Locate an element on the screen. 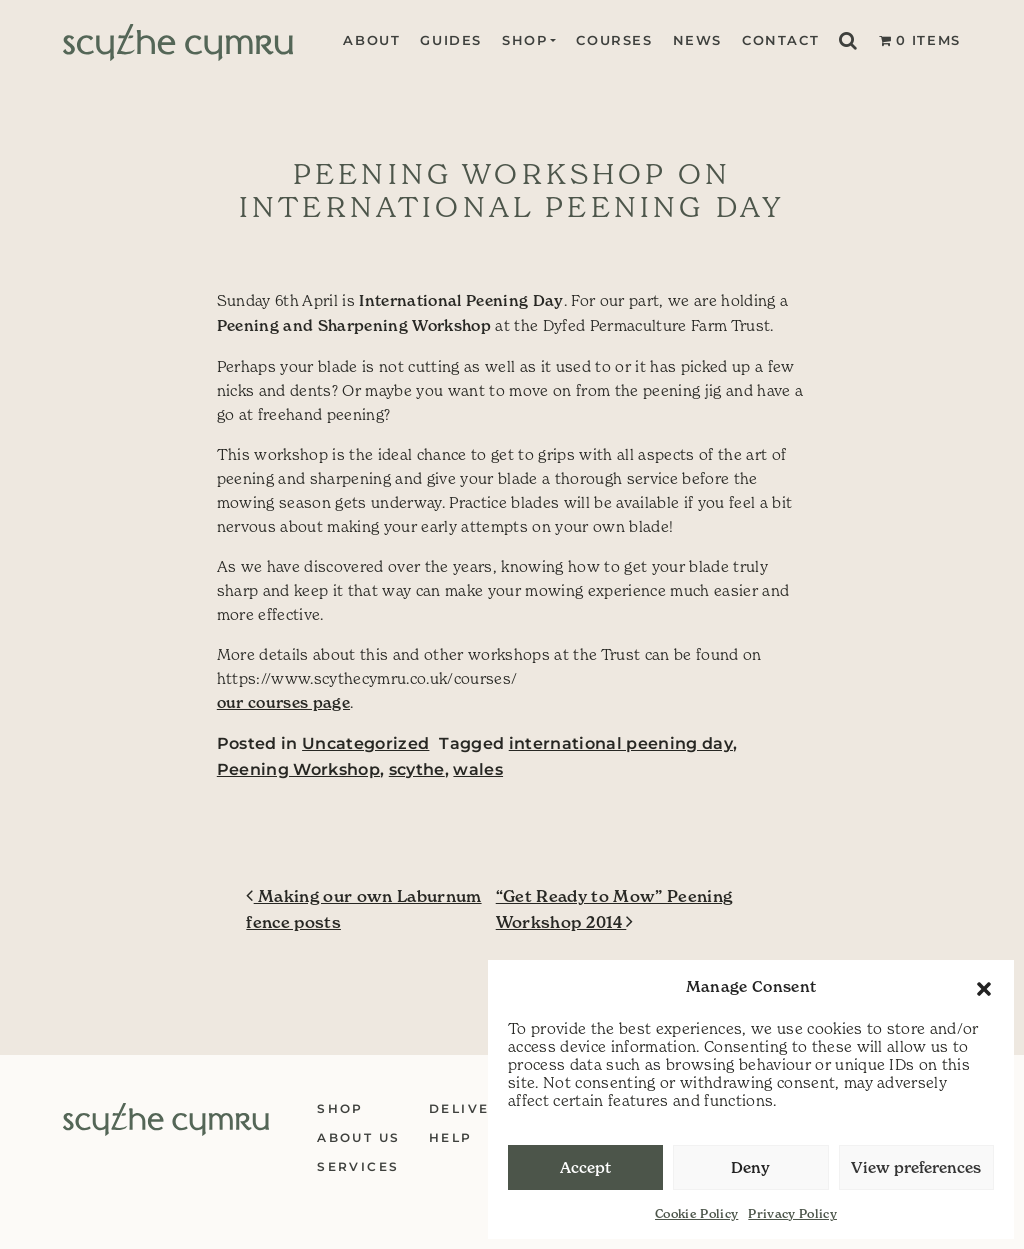  Privacy Policy is located at coordinates (792, 1213).